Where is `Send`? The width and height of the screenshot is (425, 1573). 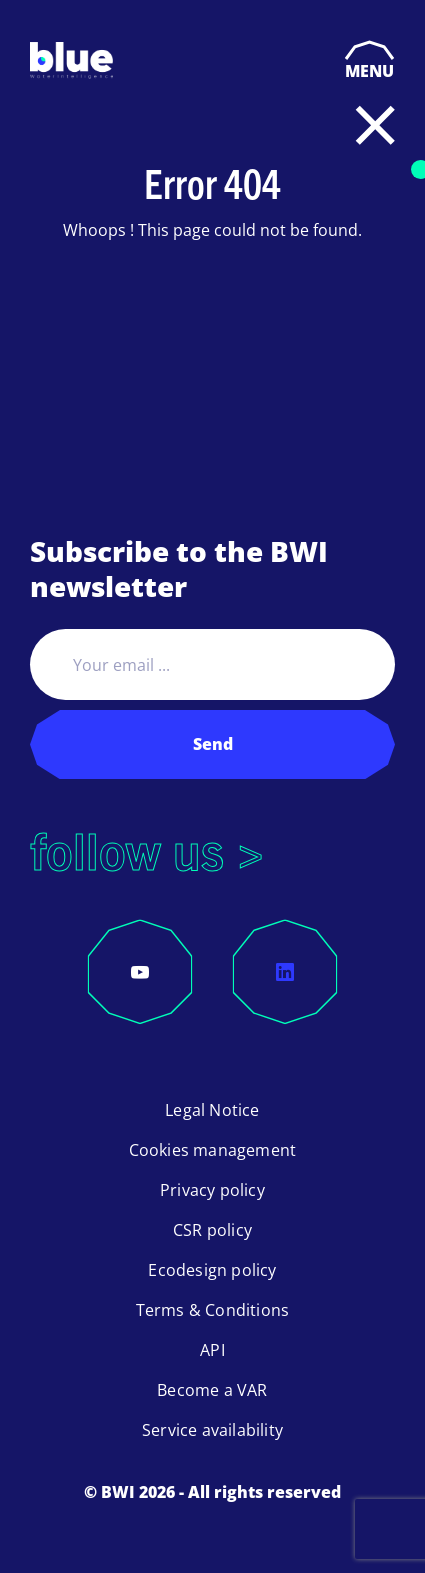
Send is located at coordinates (213, 744).